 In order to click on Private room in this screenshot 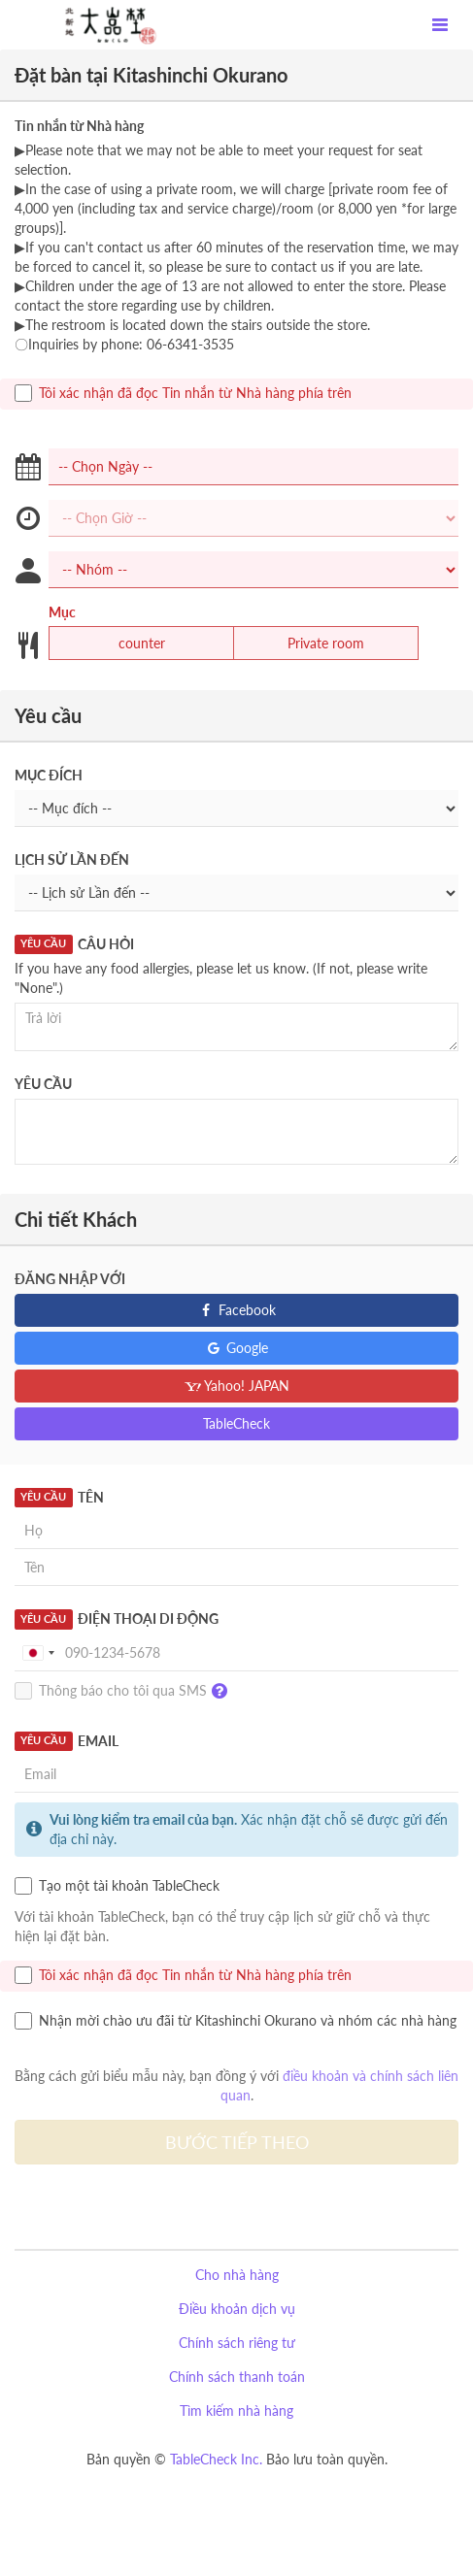, I will do `click(313, 643)`.